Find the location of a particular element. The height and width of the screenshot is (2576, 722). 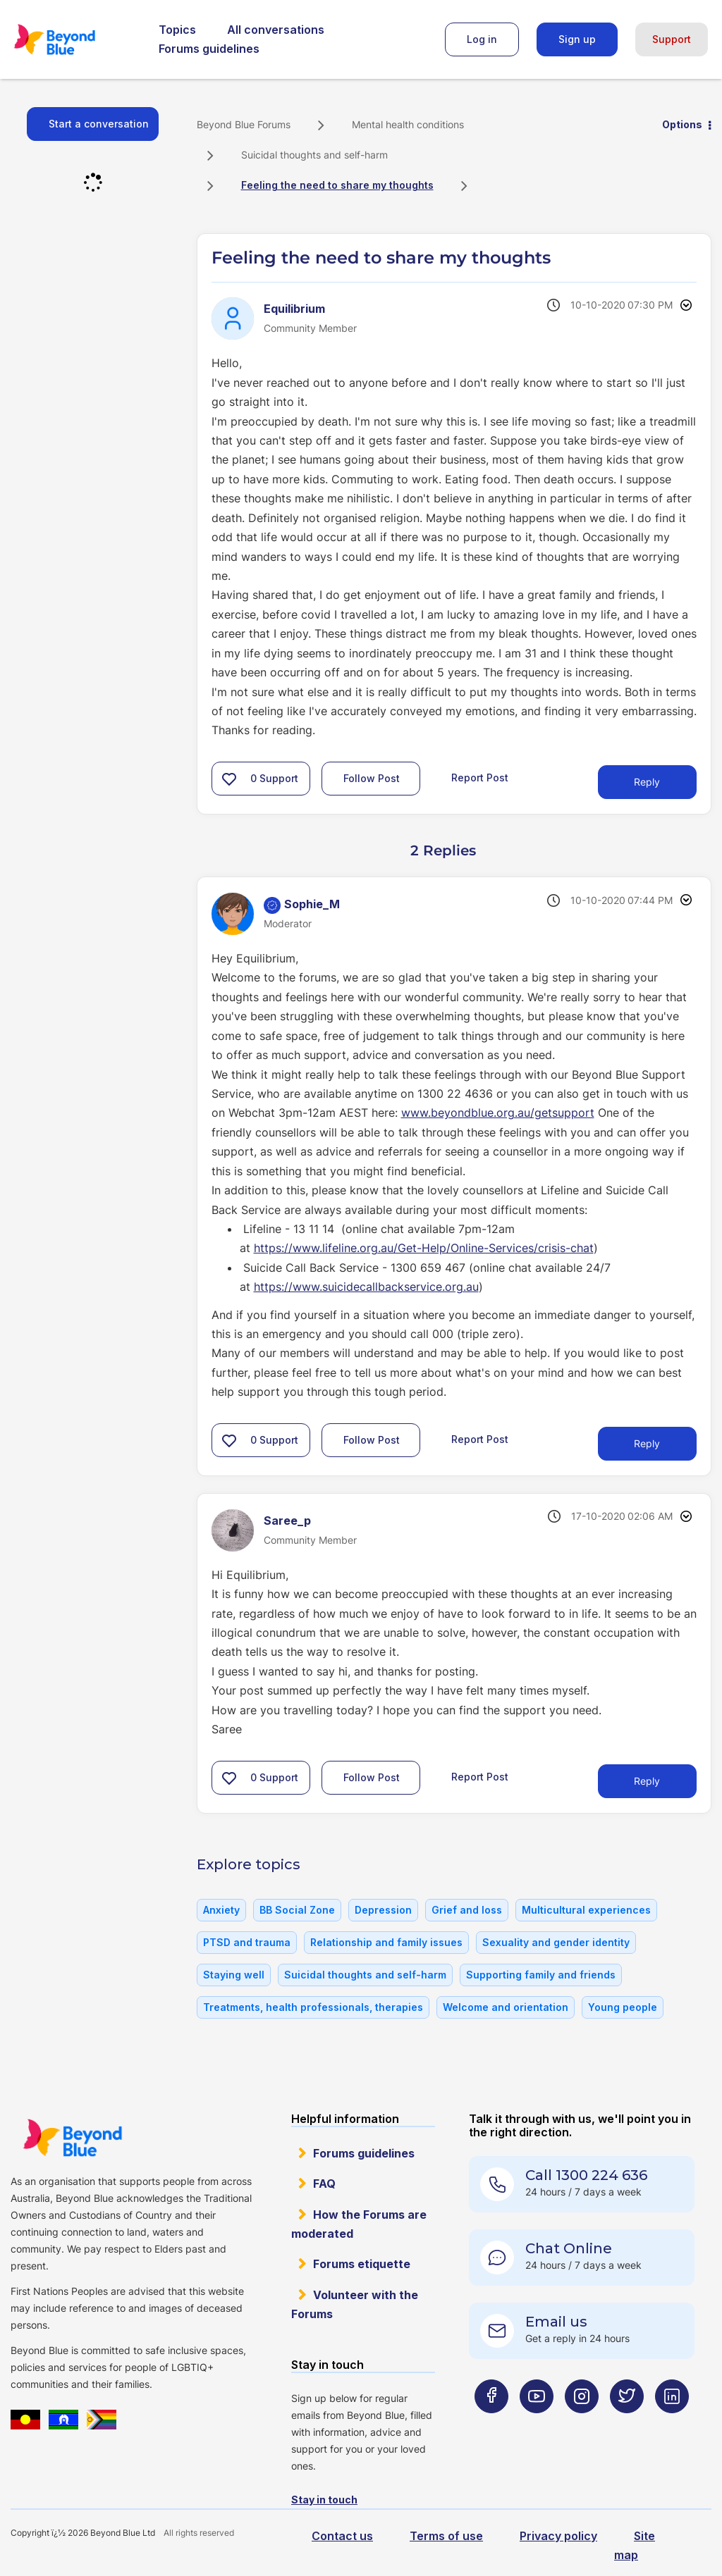

Email us is located at coordinates (556, 2321).